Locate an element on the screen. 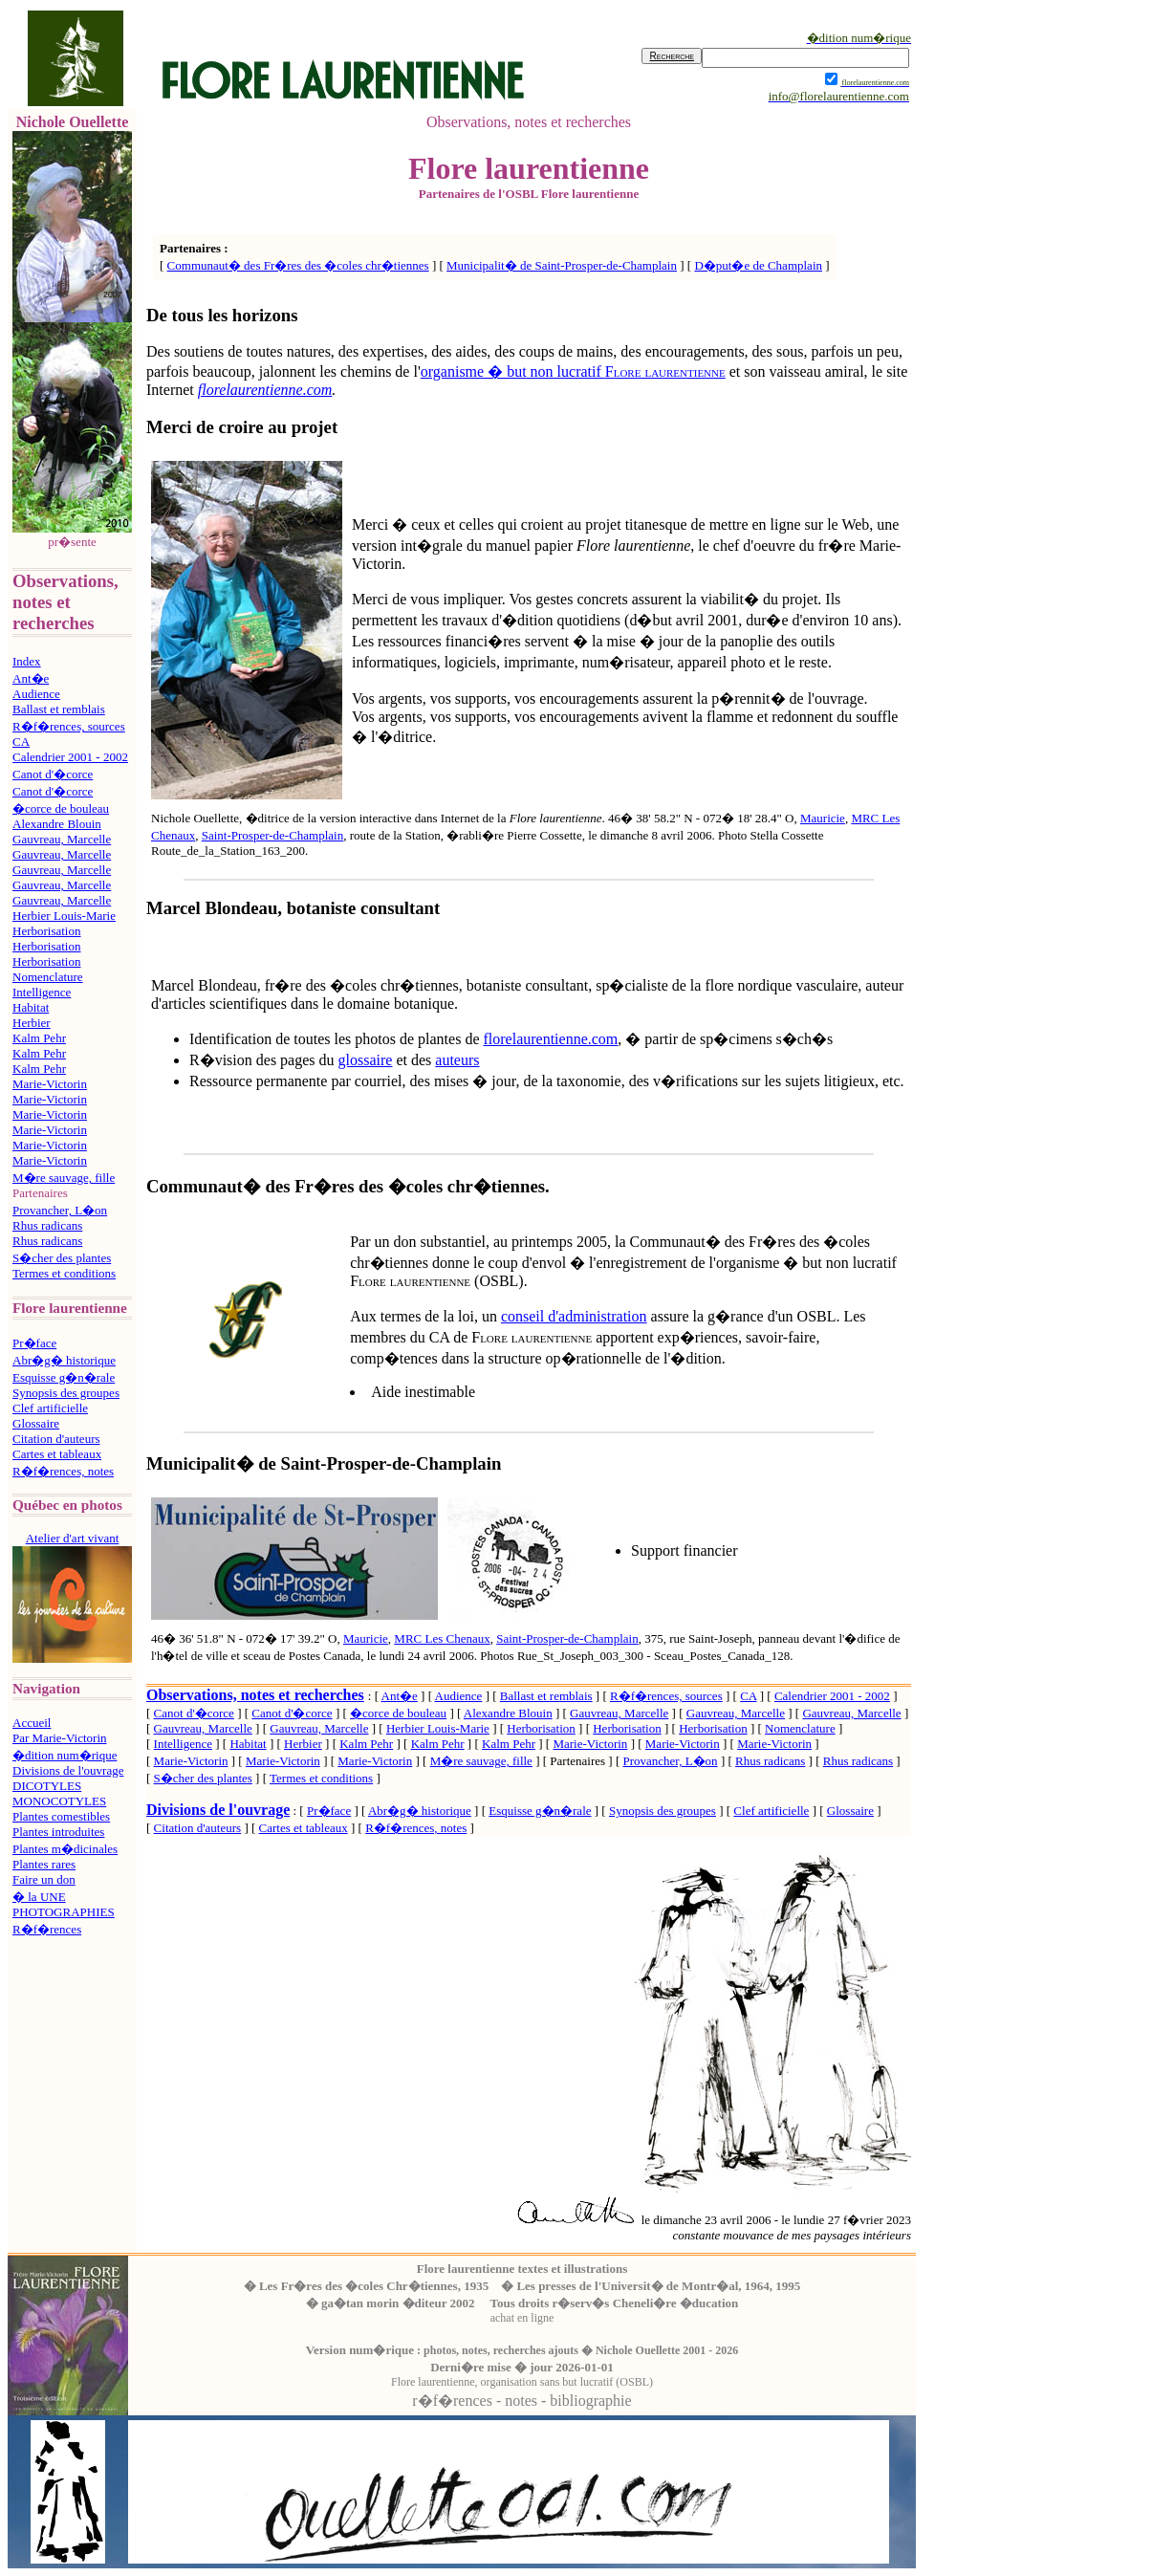  Faire un don is located at coordinates (44, 1879).